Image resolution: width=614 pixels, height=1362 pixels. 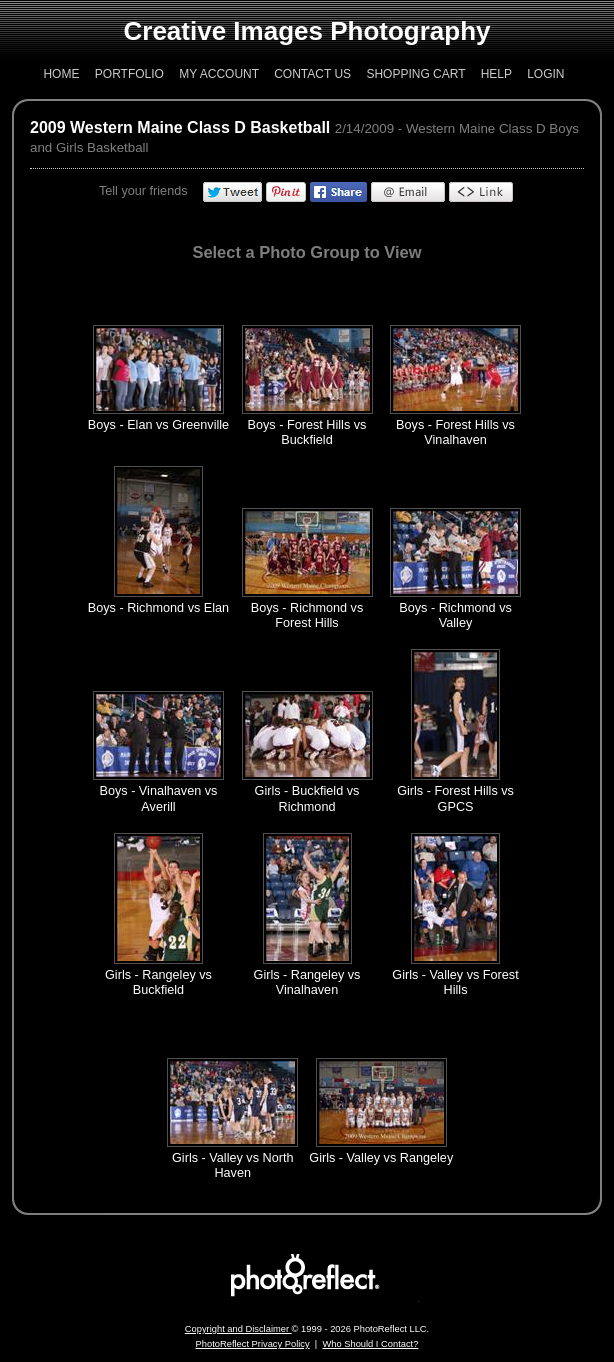 What do you see at coordinates (415, 74) in the screenshot?
I see `Shopping Cart` at bounding box center [415, 74].